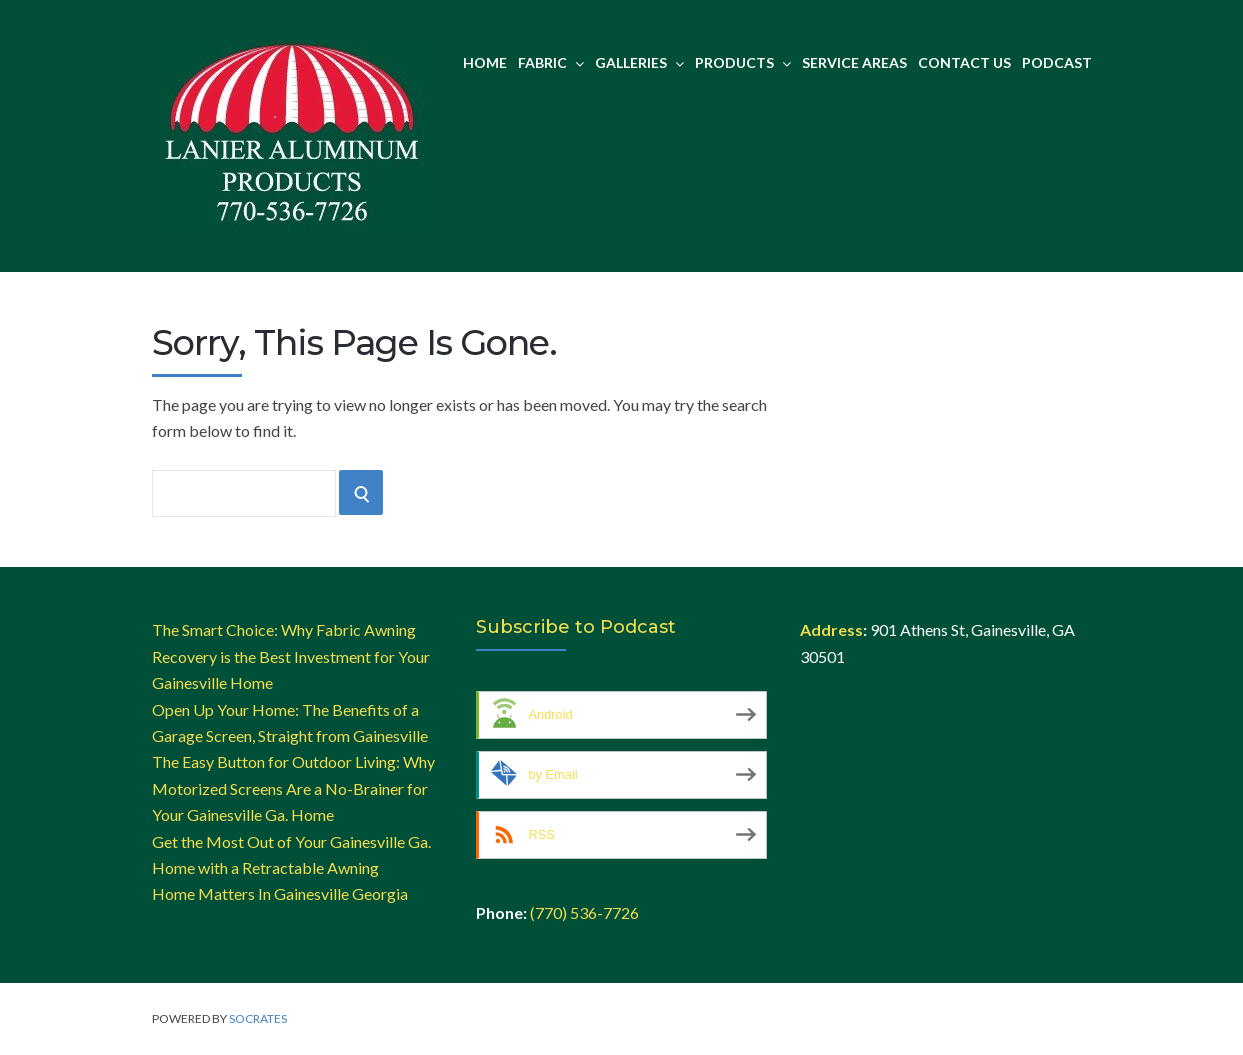 The height and width of the screenshot is (1055, 1243). I want to click on Service Areas, so click(854, 62).